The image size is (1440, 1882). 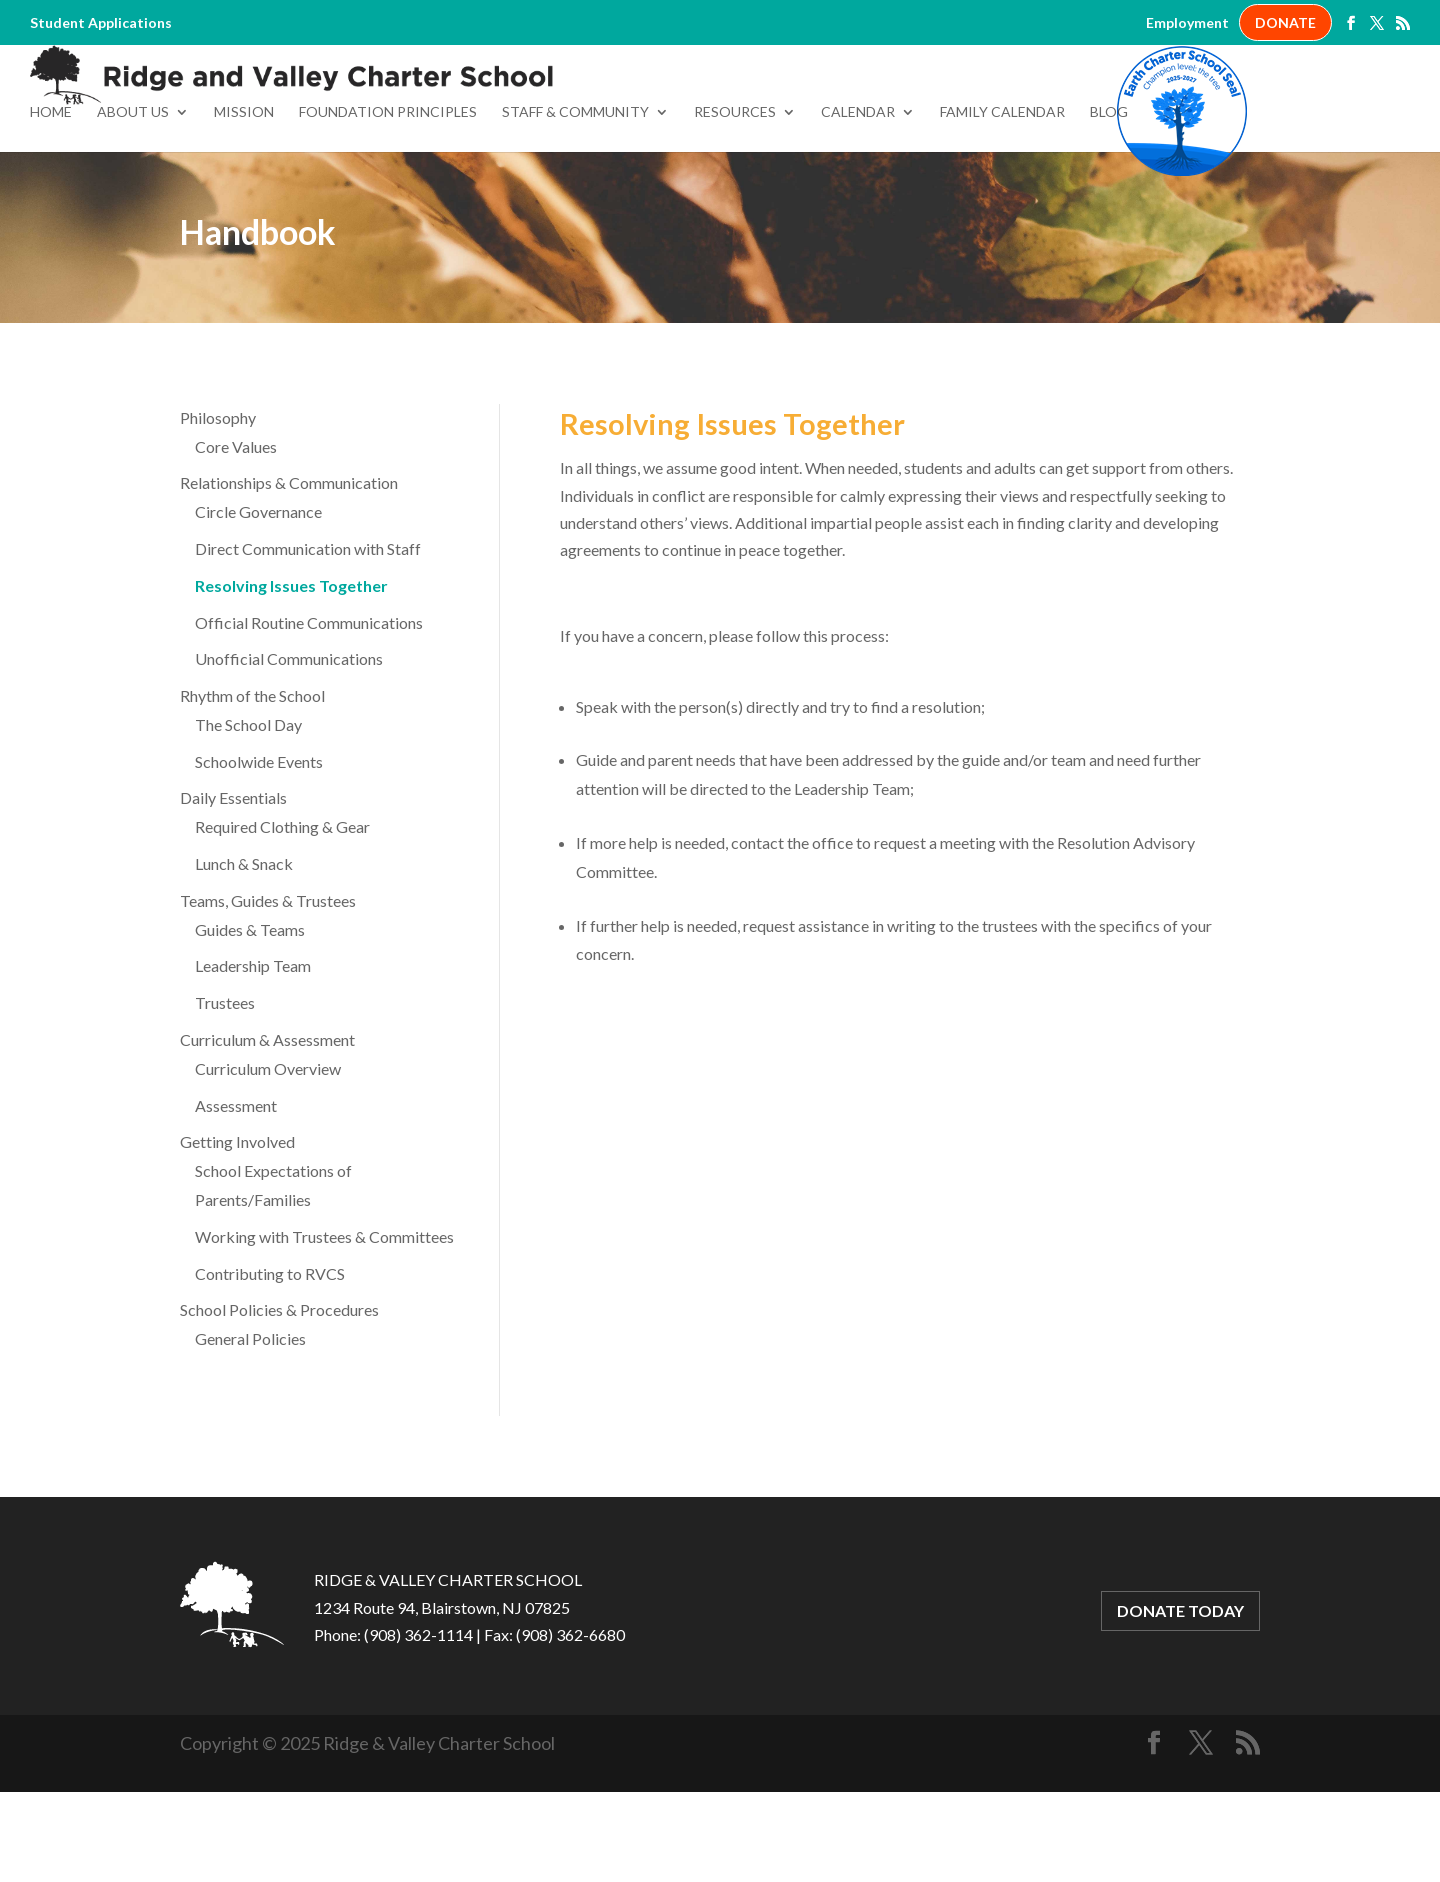 What do you see at coordinates (289, 748) in the screenshot?
I see `Unofficial Communications` at bounding box center [289, 748].